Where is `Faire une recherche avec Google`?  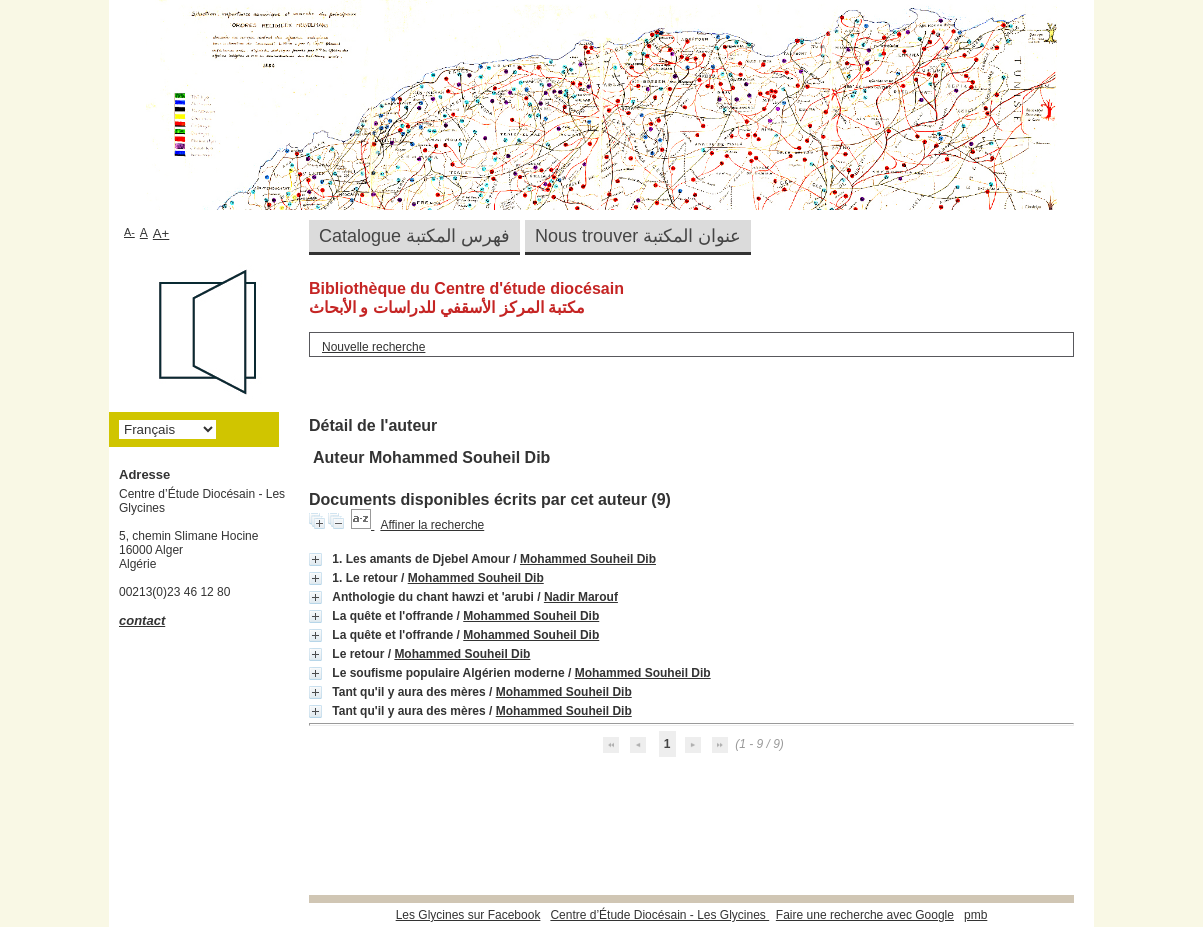
Faire une recherche avec Google is located at coordinates (865, 915).